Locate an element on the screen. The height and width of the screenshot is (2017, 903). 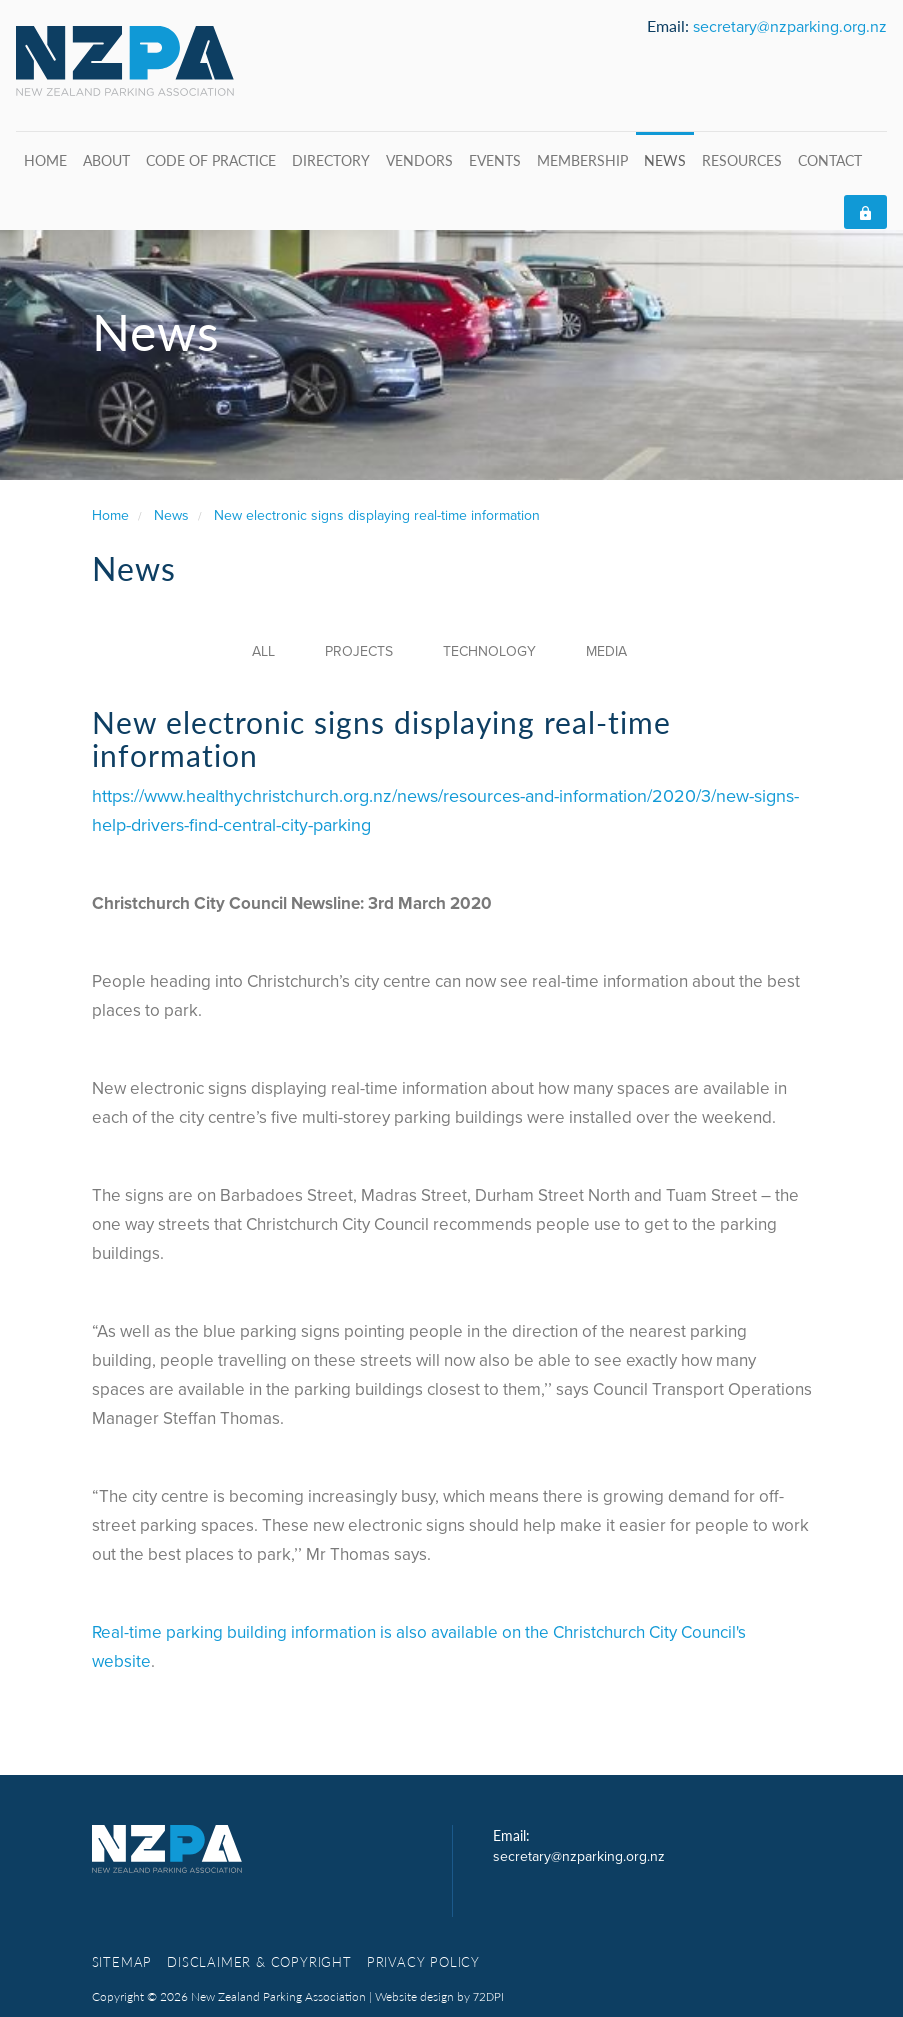
Contact is located at coordinates (830, 160).